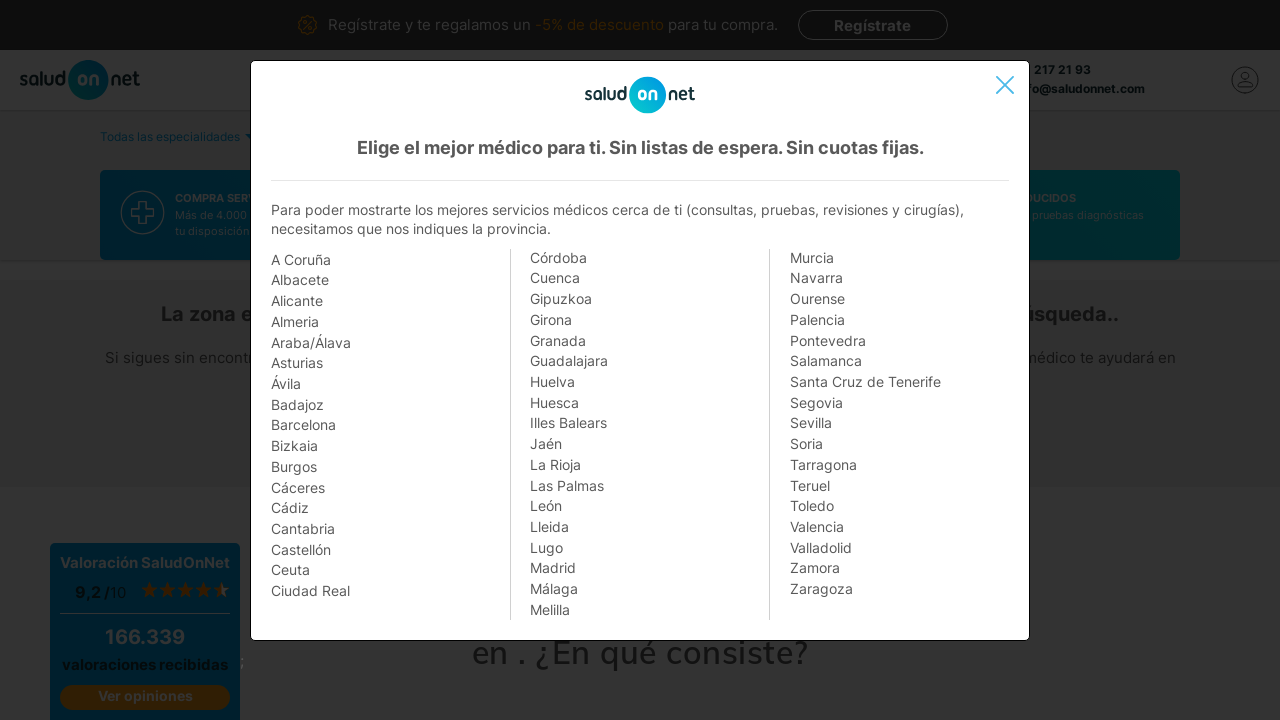 This screenshot has width=1280, height=720. Describe the element at coordinates (821, 588) in the screenshot. I see `Zaragoza` at that location.